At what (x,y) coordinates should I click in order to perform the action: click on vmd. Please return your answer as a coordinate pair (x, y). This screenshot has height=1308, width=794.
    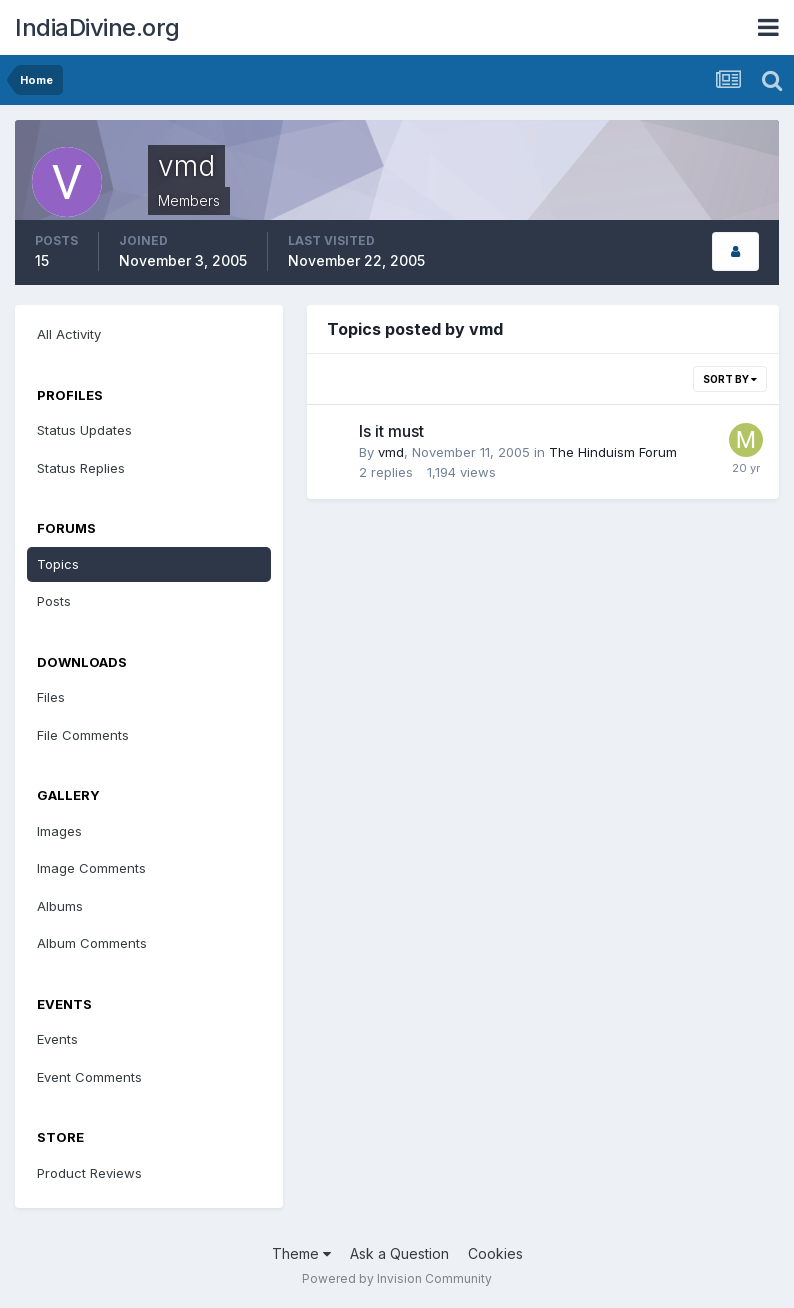
    Looking at the image, I should click on (391, 452).